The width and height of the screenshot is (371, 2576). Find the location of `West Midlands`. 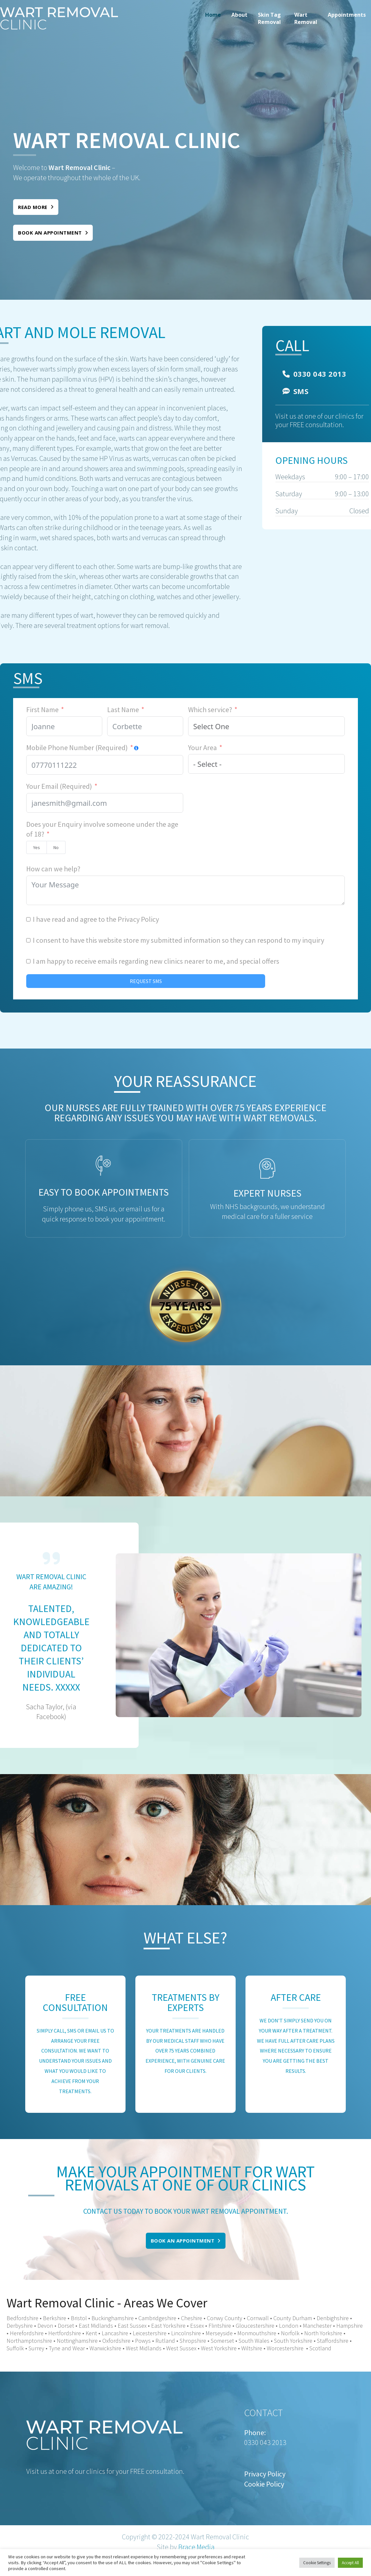

West Midlands is located at coordinates (144, 2348).